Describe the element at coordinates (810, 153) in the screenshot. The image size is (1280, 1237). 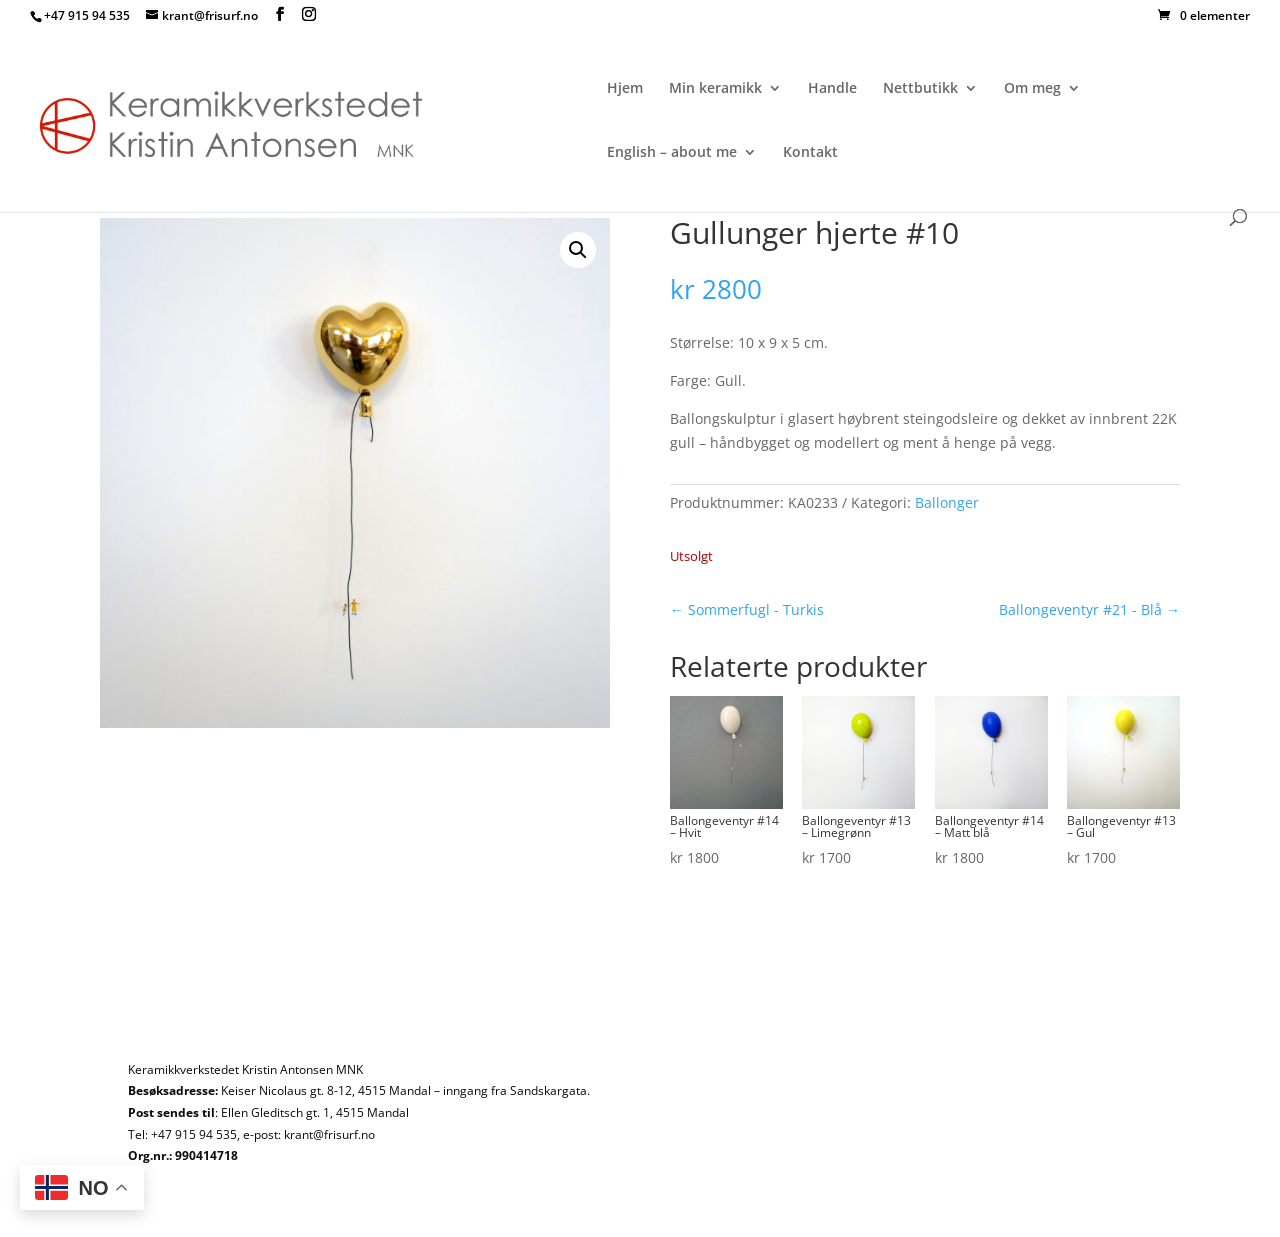
I see `Kontakt` at that location.